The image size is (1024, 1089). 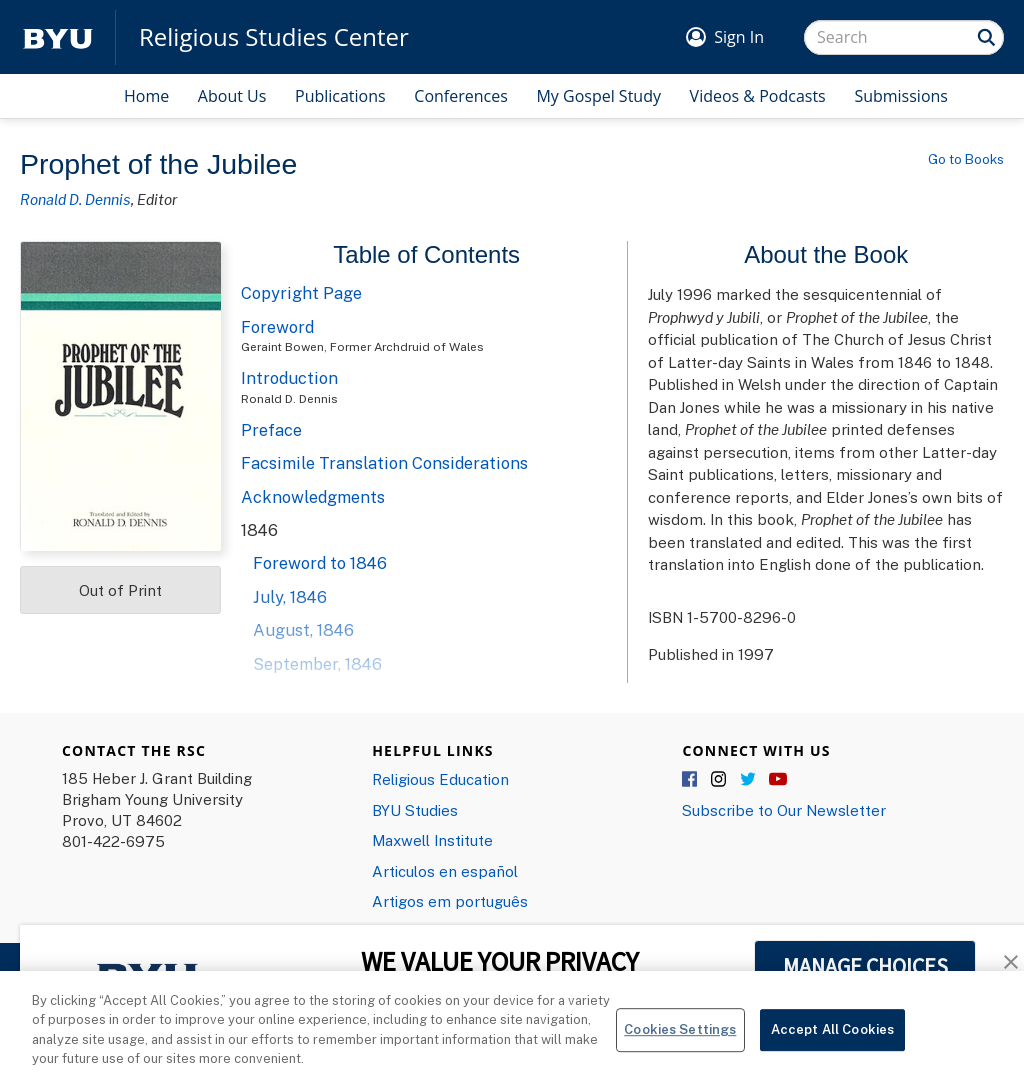 What do you see at coordinates (598, 96) in the screenshot?
I see `My Gospel Study` at bounding box center [598, 96].